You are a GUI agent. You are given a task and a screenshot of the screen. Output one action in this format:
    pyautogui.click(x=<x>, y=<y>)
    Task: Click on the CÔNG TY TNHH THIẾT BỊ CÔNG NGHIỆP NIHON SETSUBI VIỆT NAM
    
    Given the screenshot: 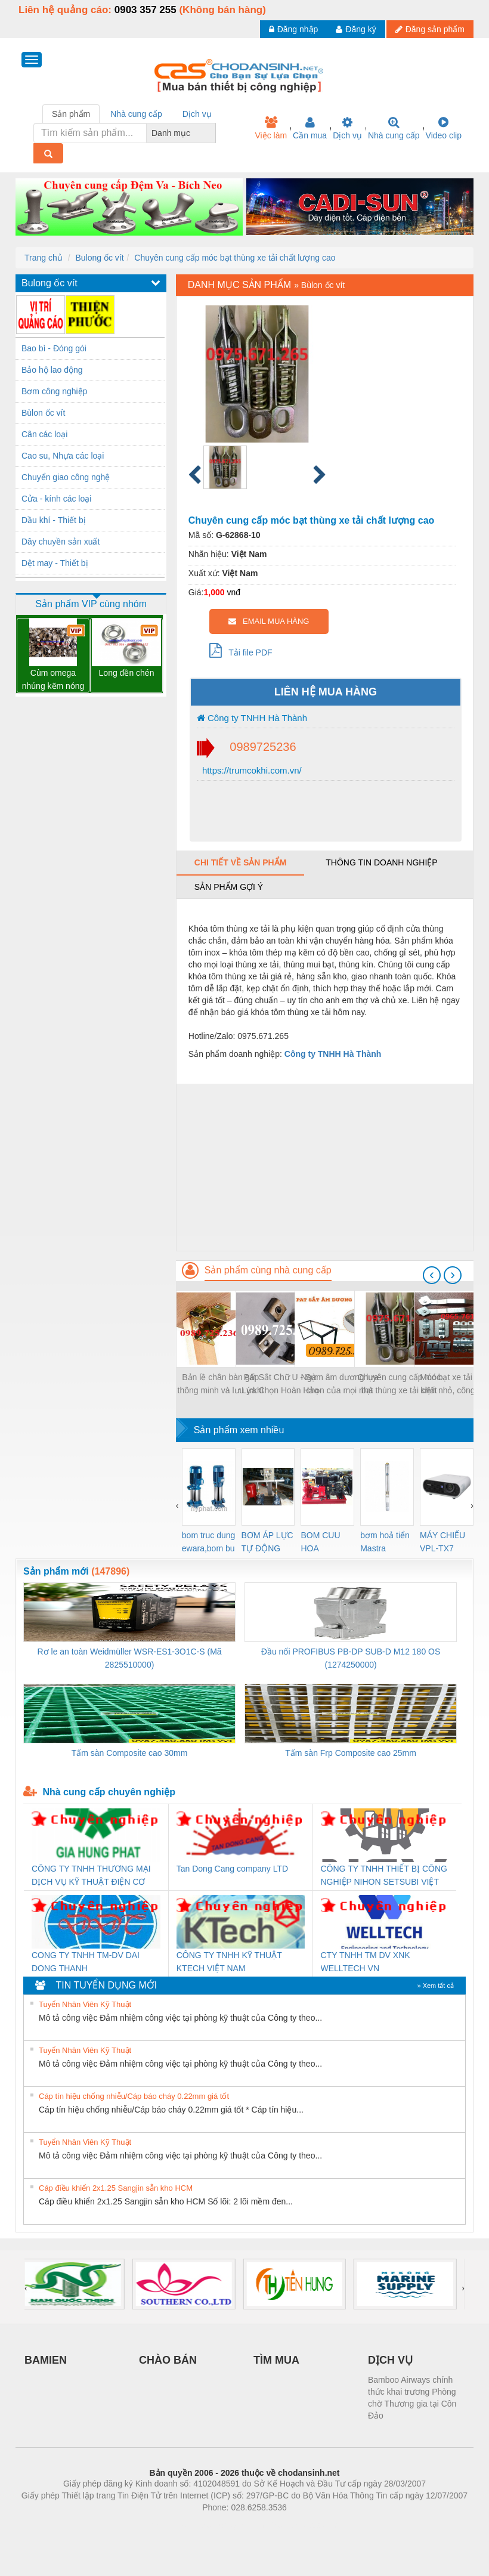 What is the action you would take?
    pyautogui.click(x=384, y=1876)
    